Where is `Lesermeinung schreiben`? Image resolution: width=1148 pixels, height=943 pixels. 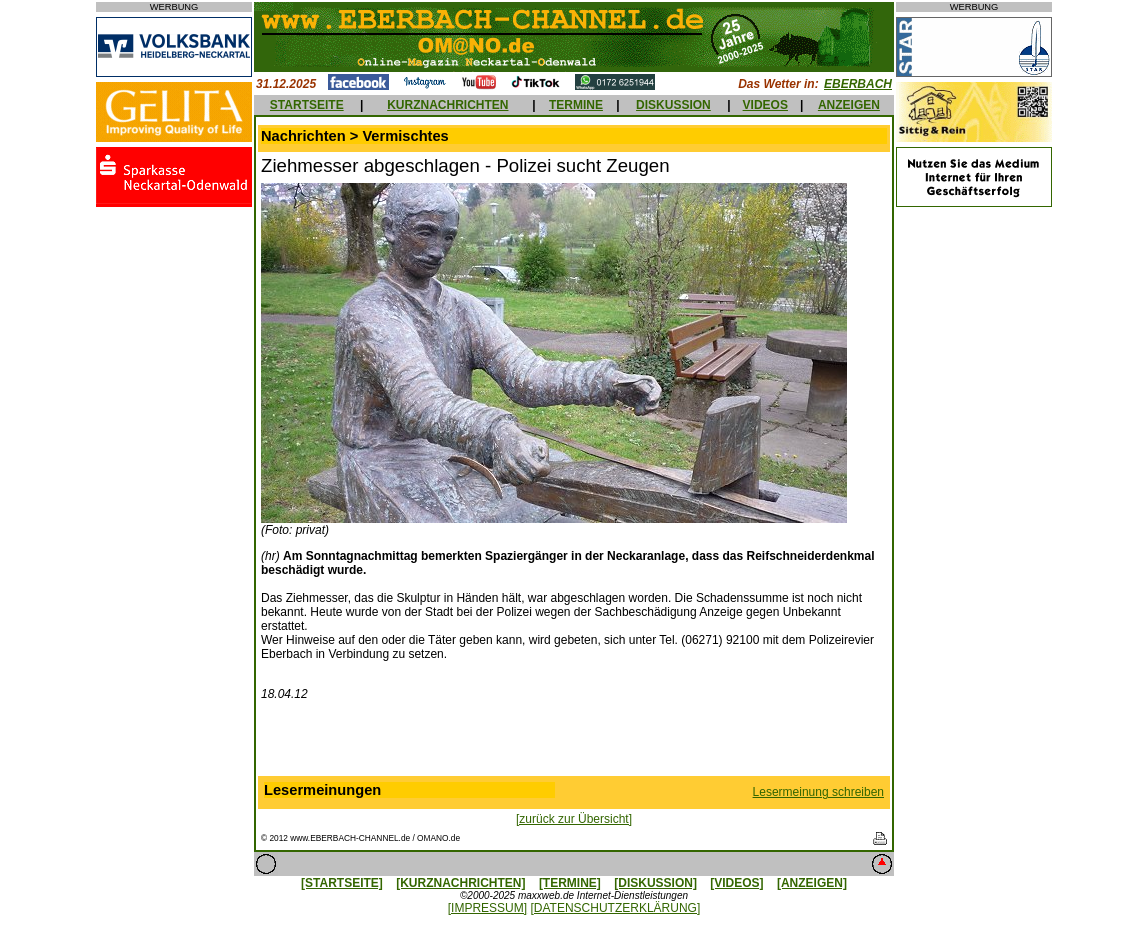 Lesermeinung schreiben is located at coordinates (818, 792).